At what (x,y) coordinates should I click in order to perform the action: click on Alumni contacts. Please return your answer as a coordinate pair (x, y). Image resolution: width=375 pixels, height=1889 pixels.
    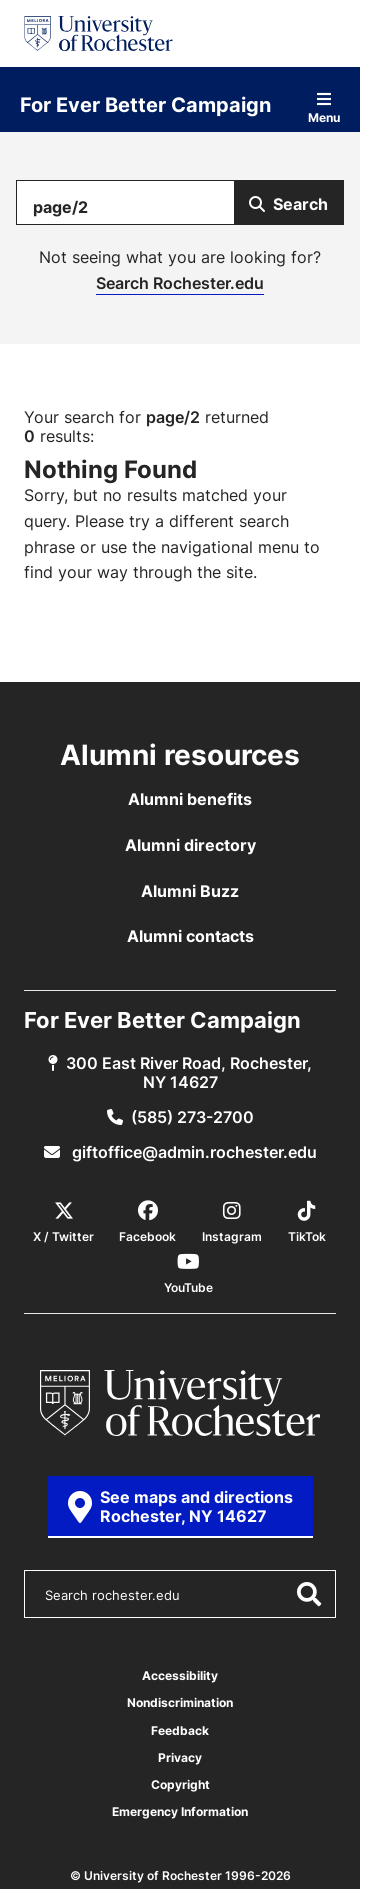
    Looking at the image, I should click on (190, 936).